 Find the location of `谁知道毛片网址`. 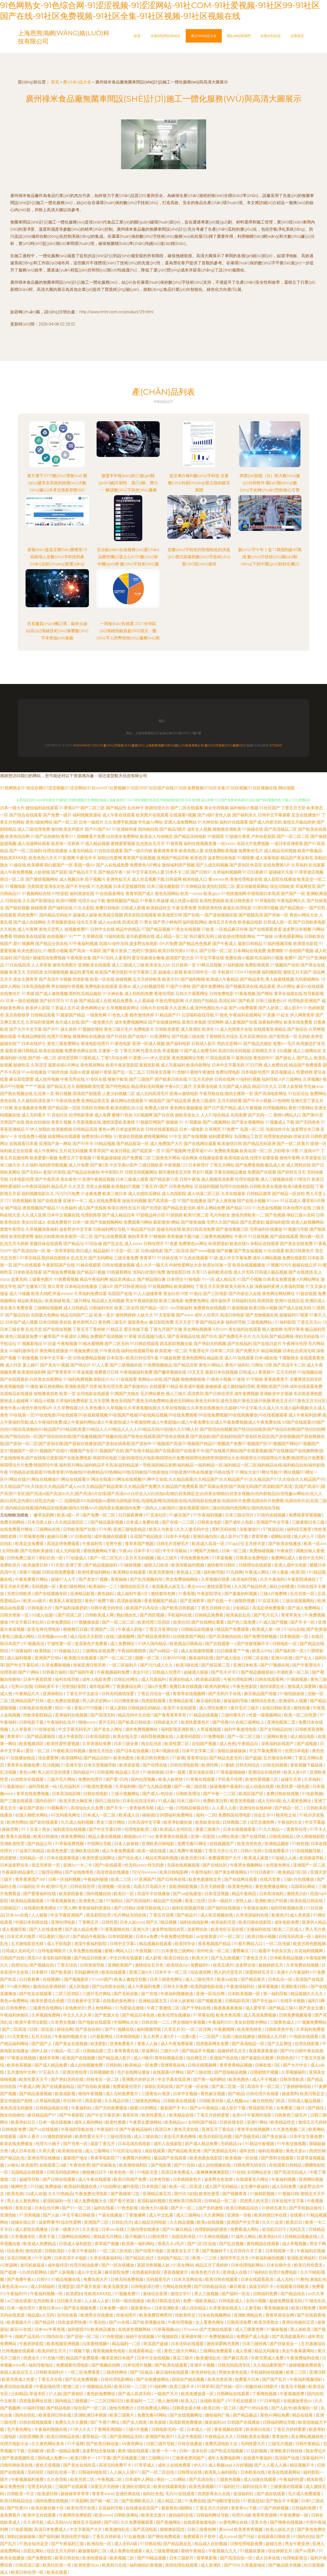

谁知道毛片网址 is located at coordinates (108, 2236).